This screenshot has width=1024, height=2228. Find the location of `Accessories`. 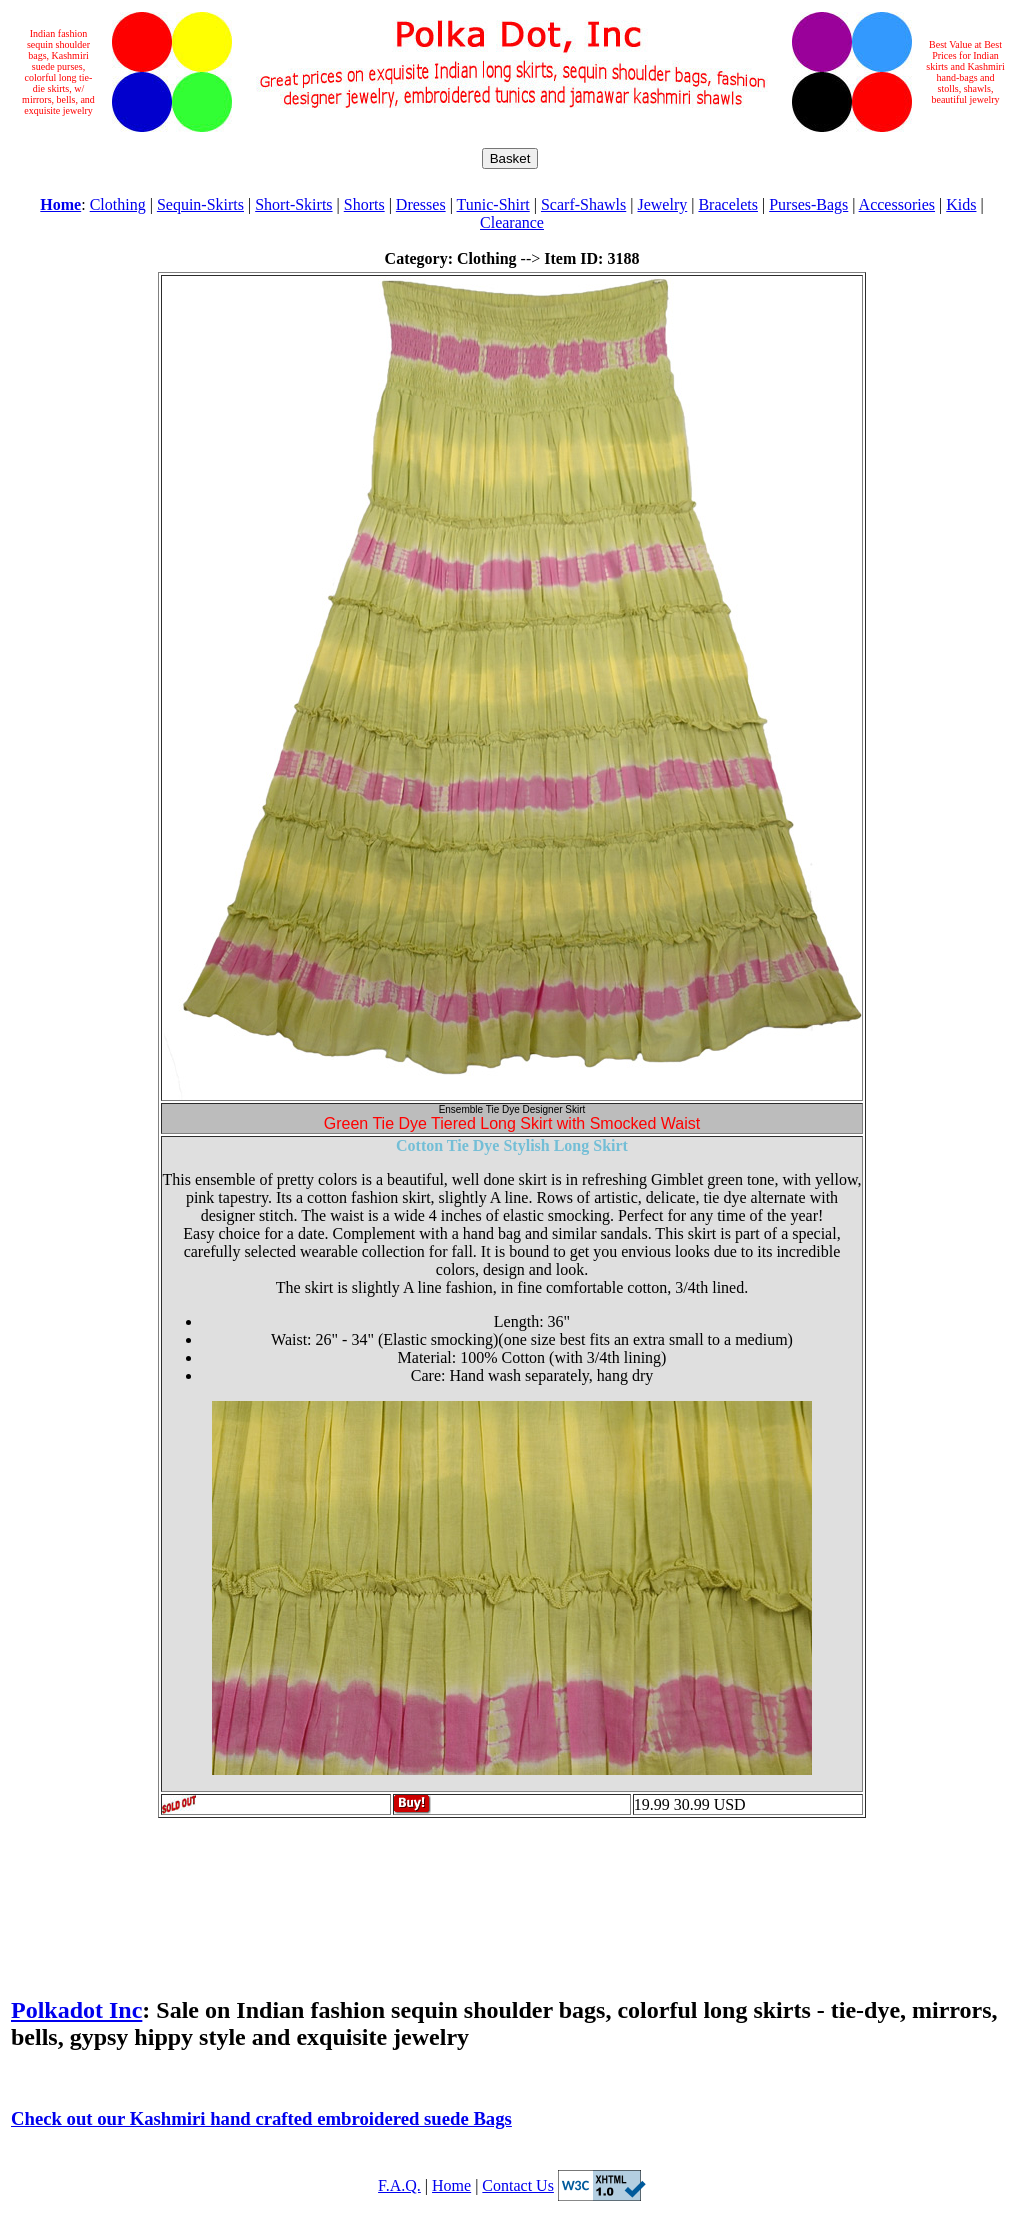

Accessories is located at coordinates (897, 204).